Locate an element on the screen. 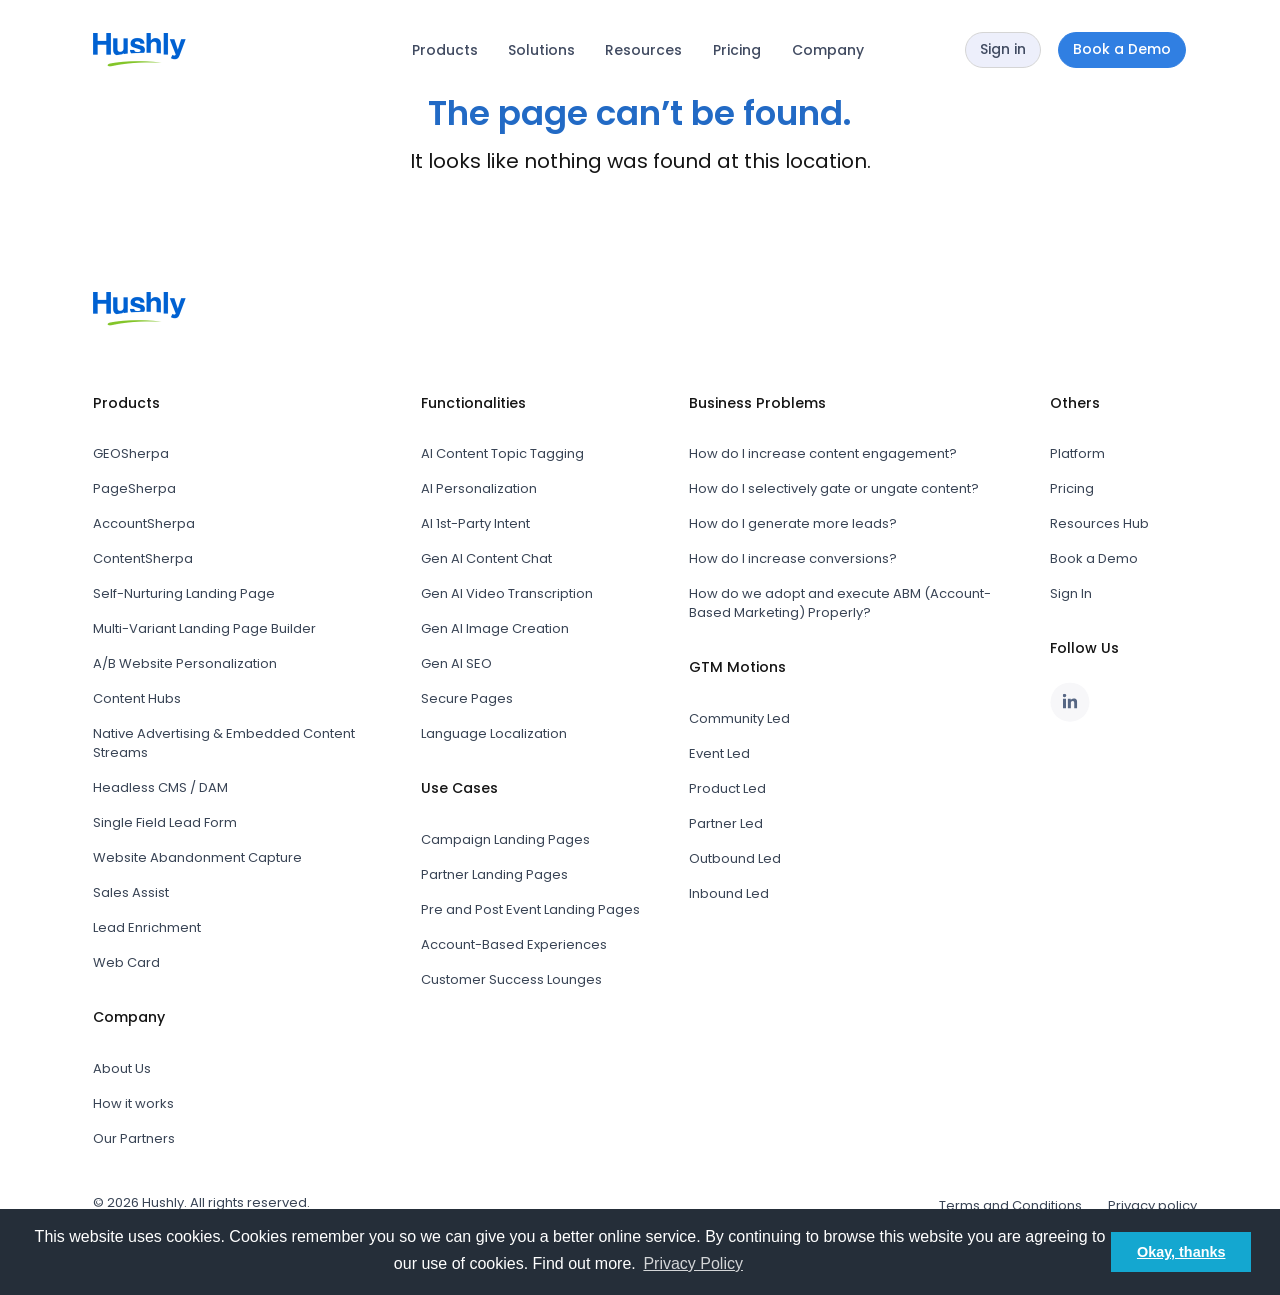 The height and width of the screenshot is (1295, 1280). Language Localization is located at coordinates (494, 733).